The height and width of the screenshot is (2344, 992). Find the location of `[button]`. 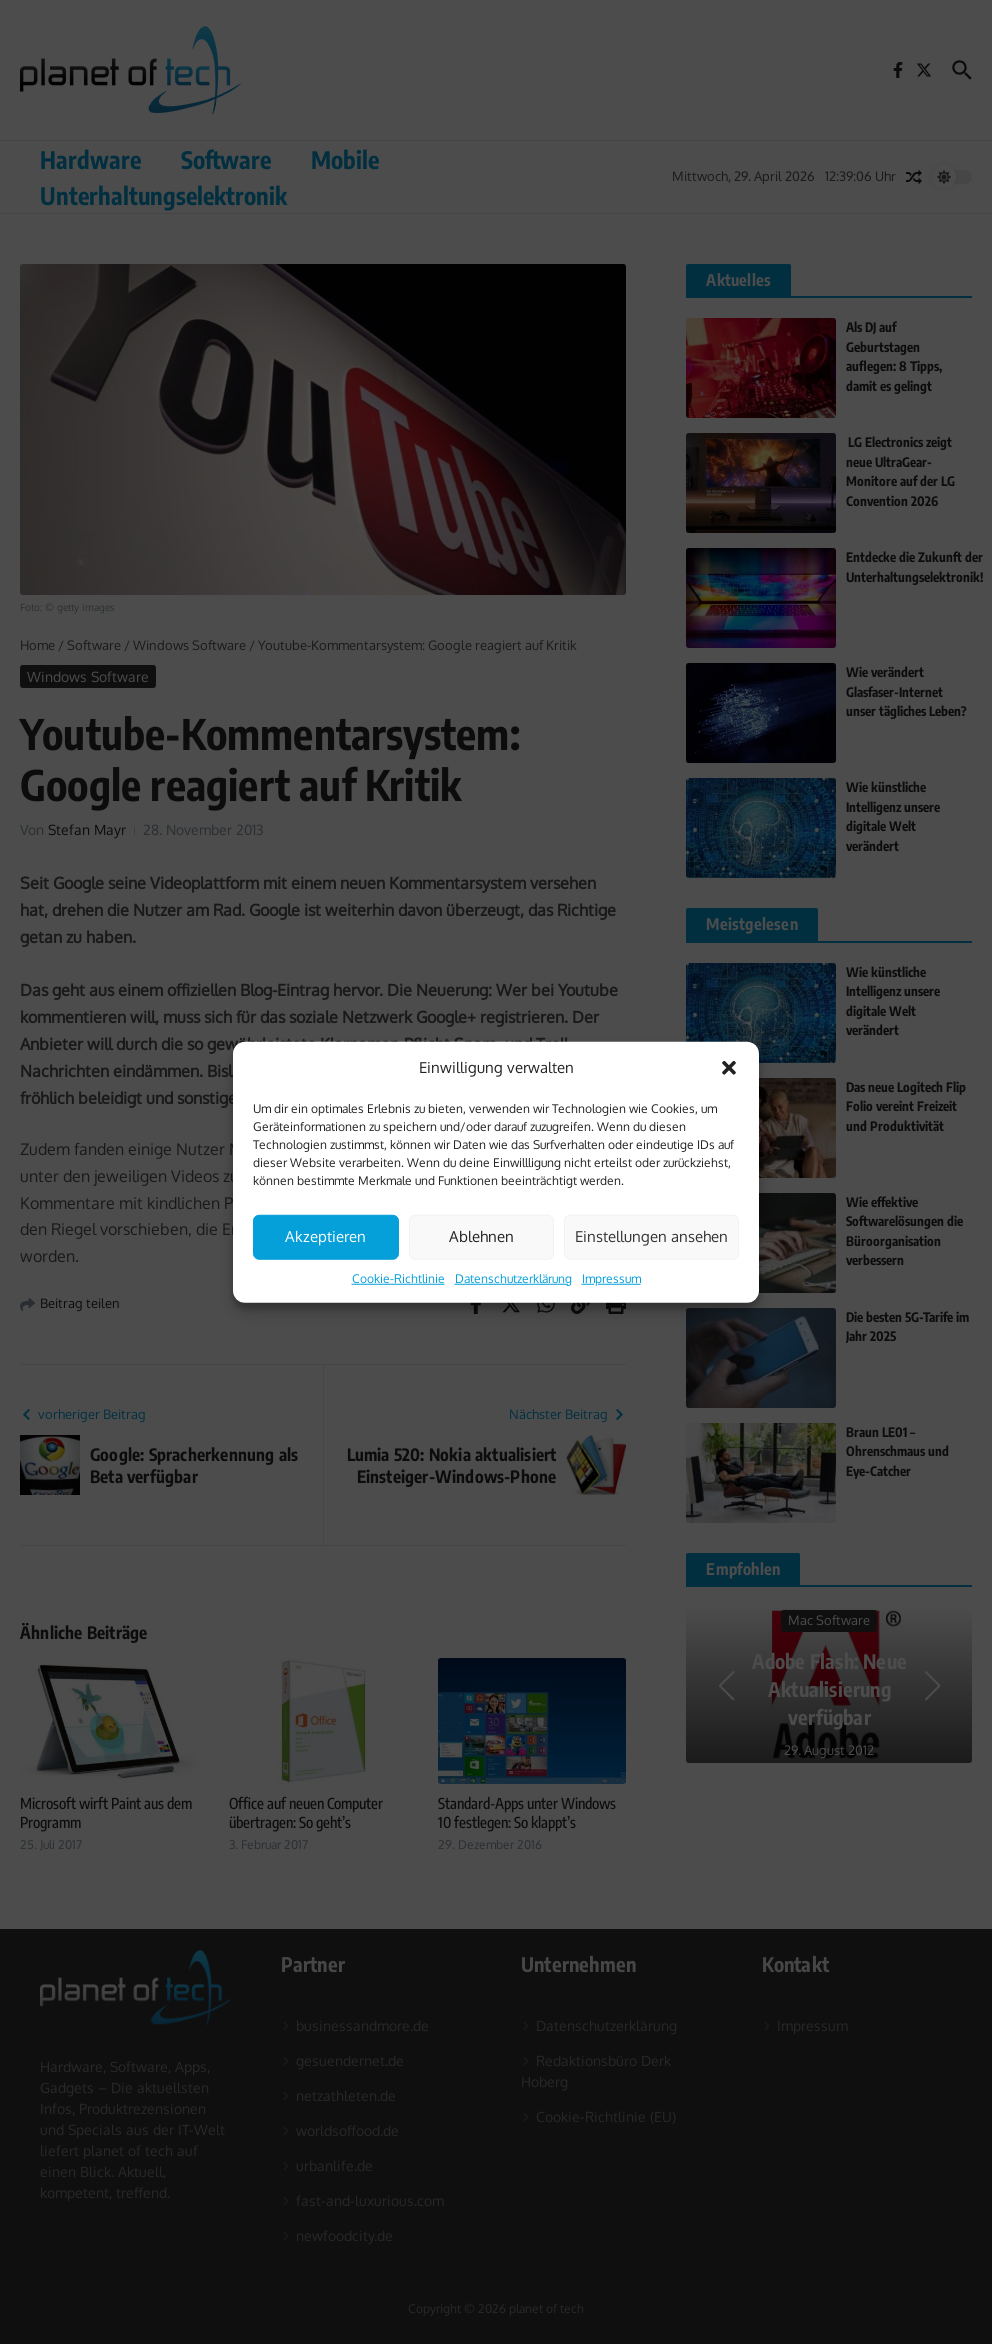

[button] is located at coordinates (729, 1068).